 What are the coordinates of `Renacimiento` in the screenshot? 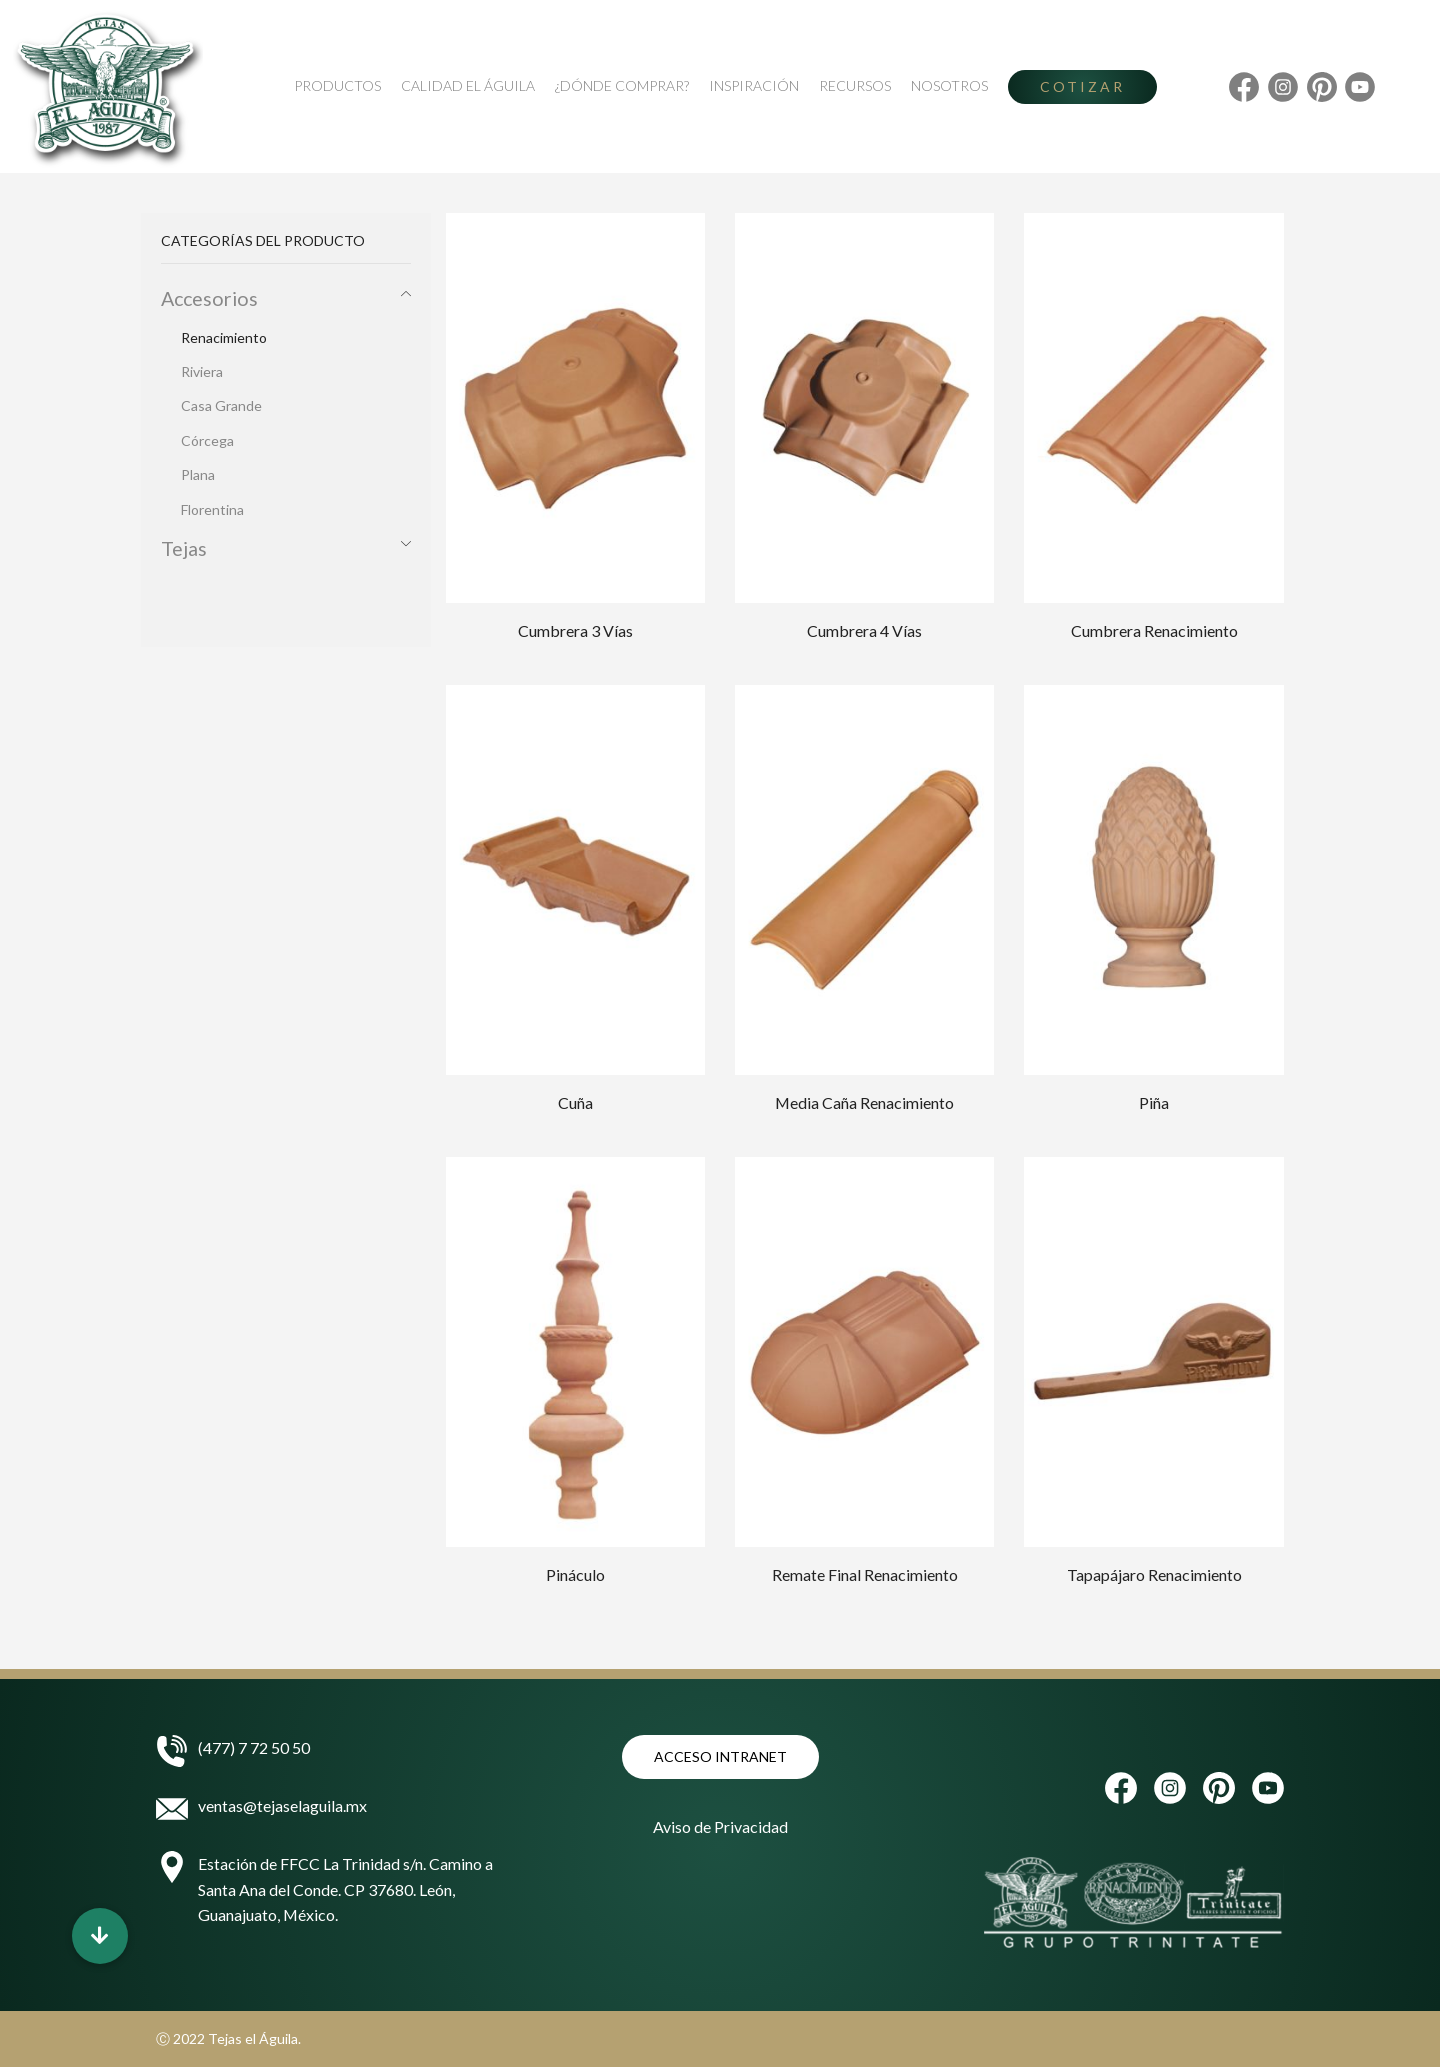 It's located at (224, 337).